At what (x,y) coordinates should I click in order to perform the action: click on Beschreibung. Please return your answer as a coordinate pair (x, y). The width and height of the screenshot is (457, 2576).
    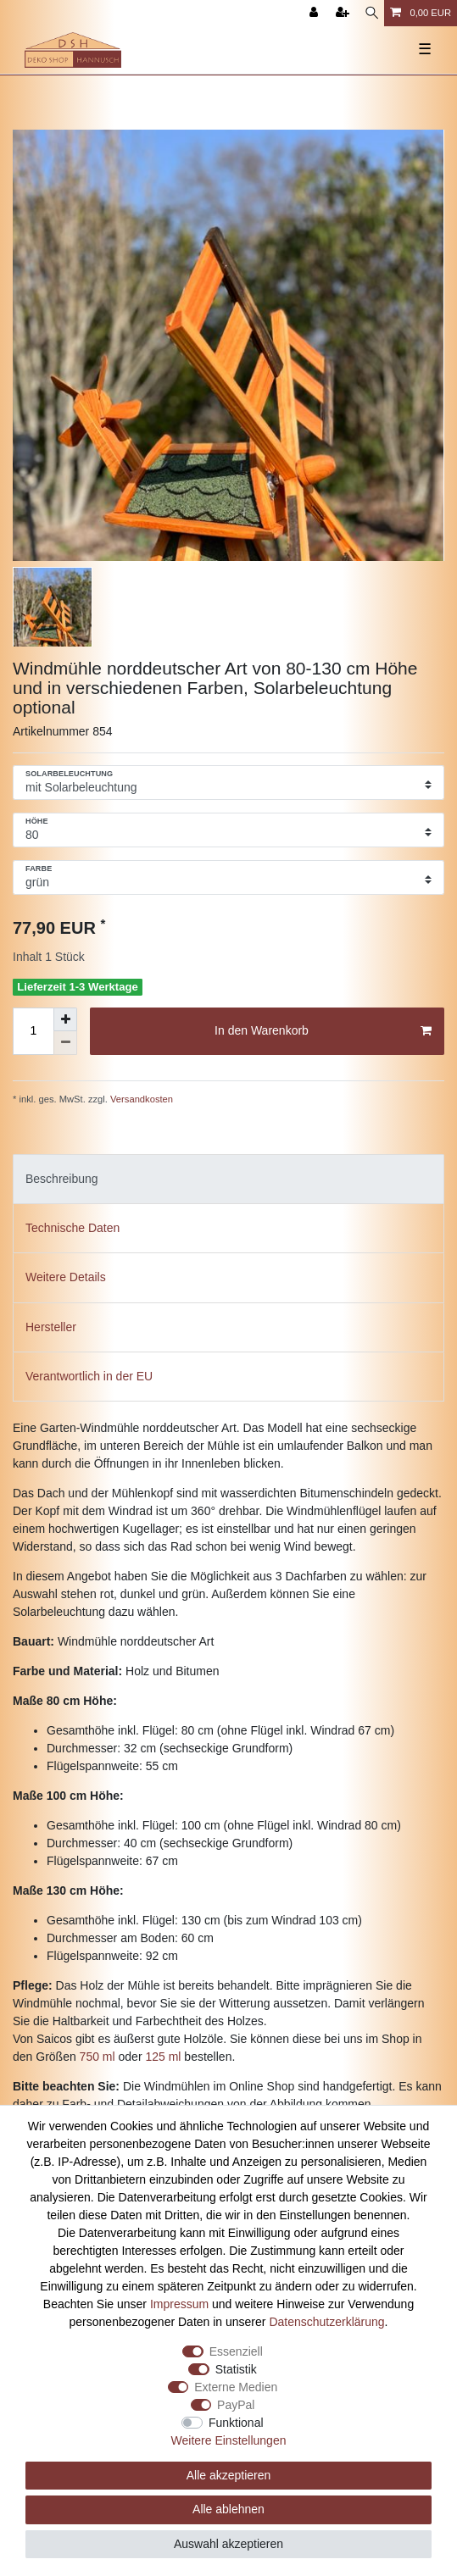
    Looking at the image, I should click on (61, 1178).